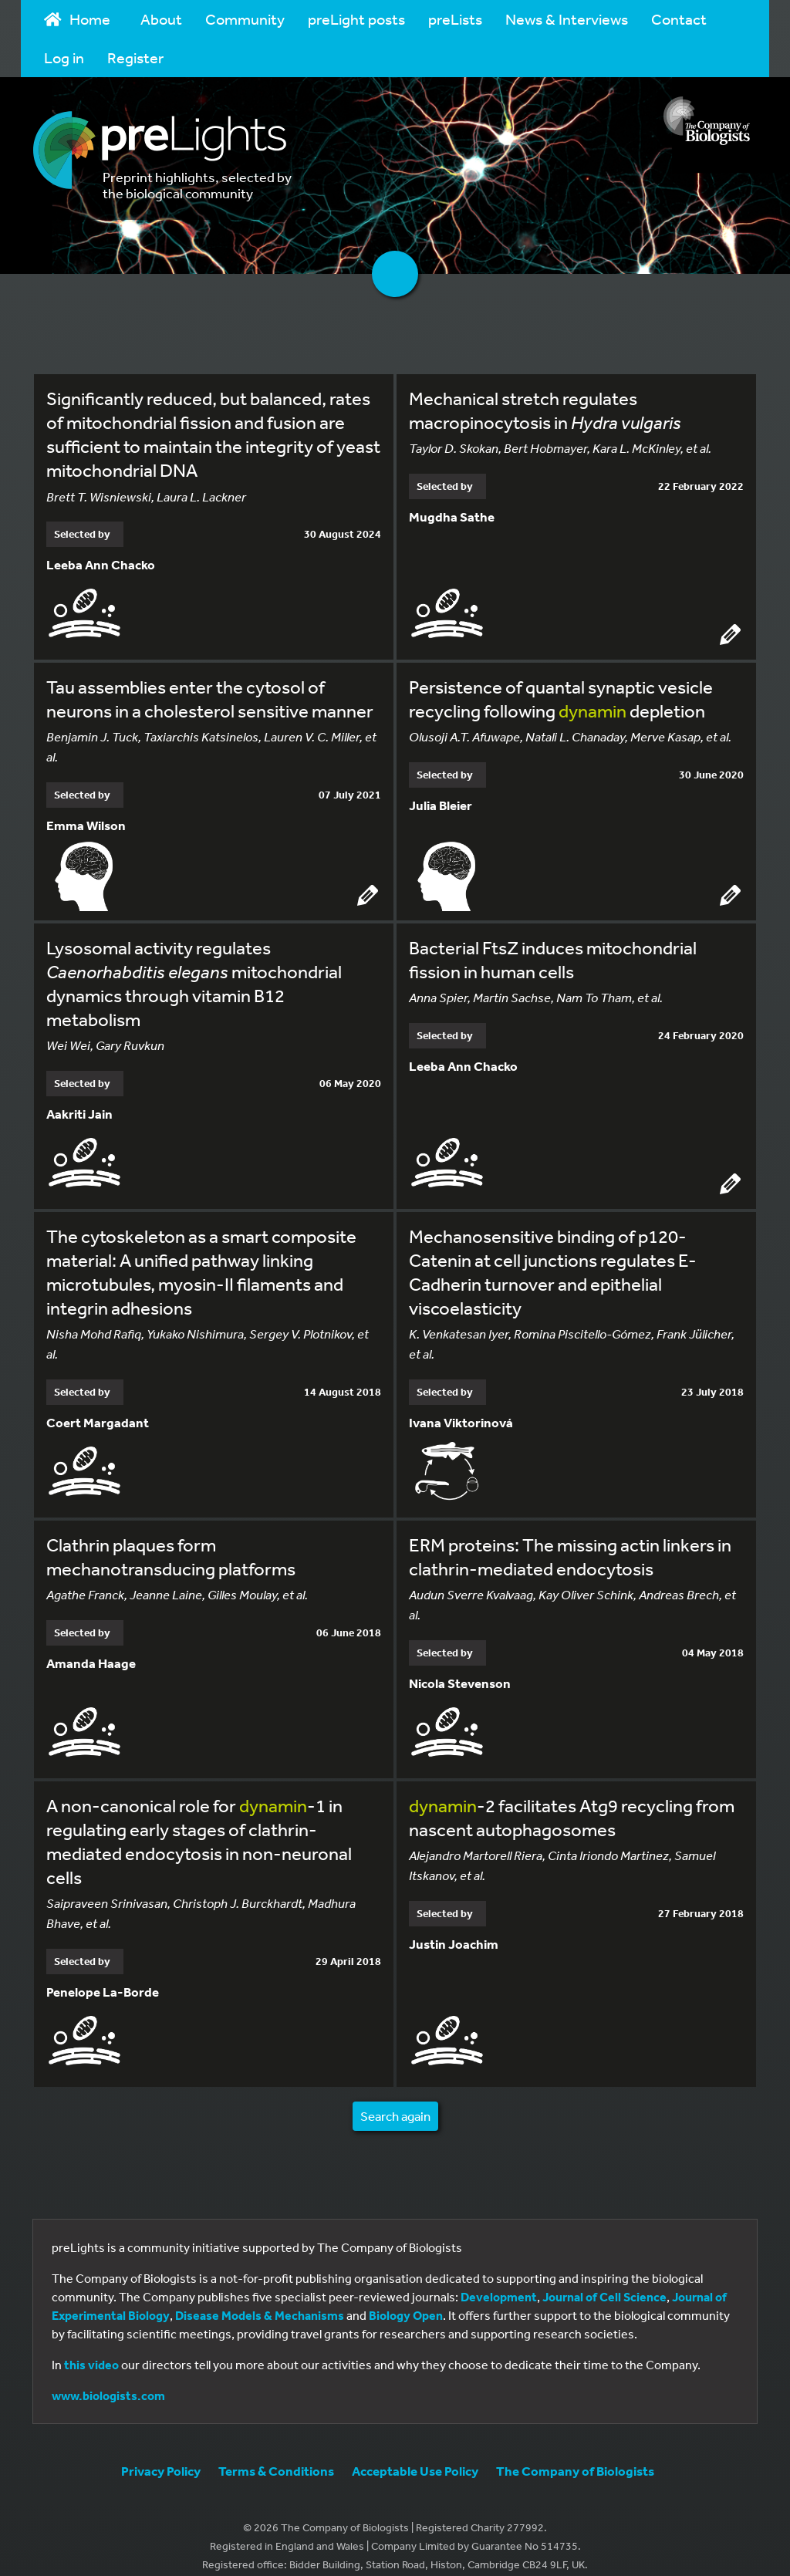  I want to click on The Company of Biologists, so click(575, 2454).